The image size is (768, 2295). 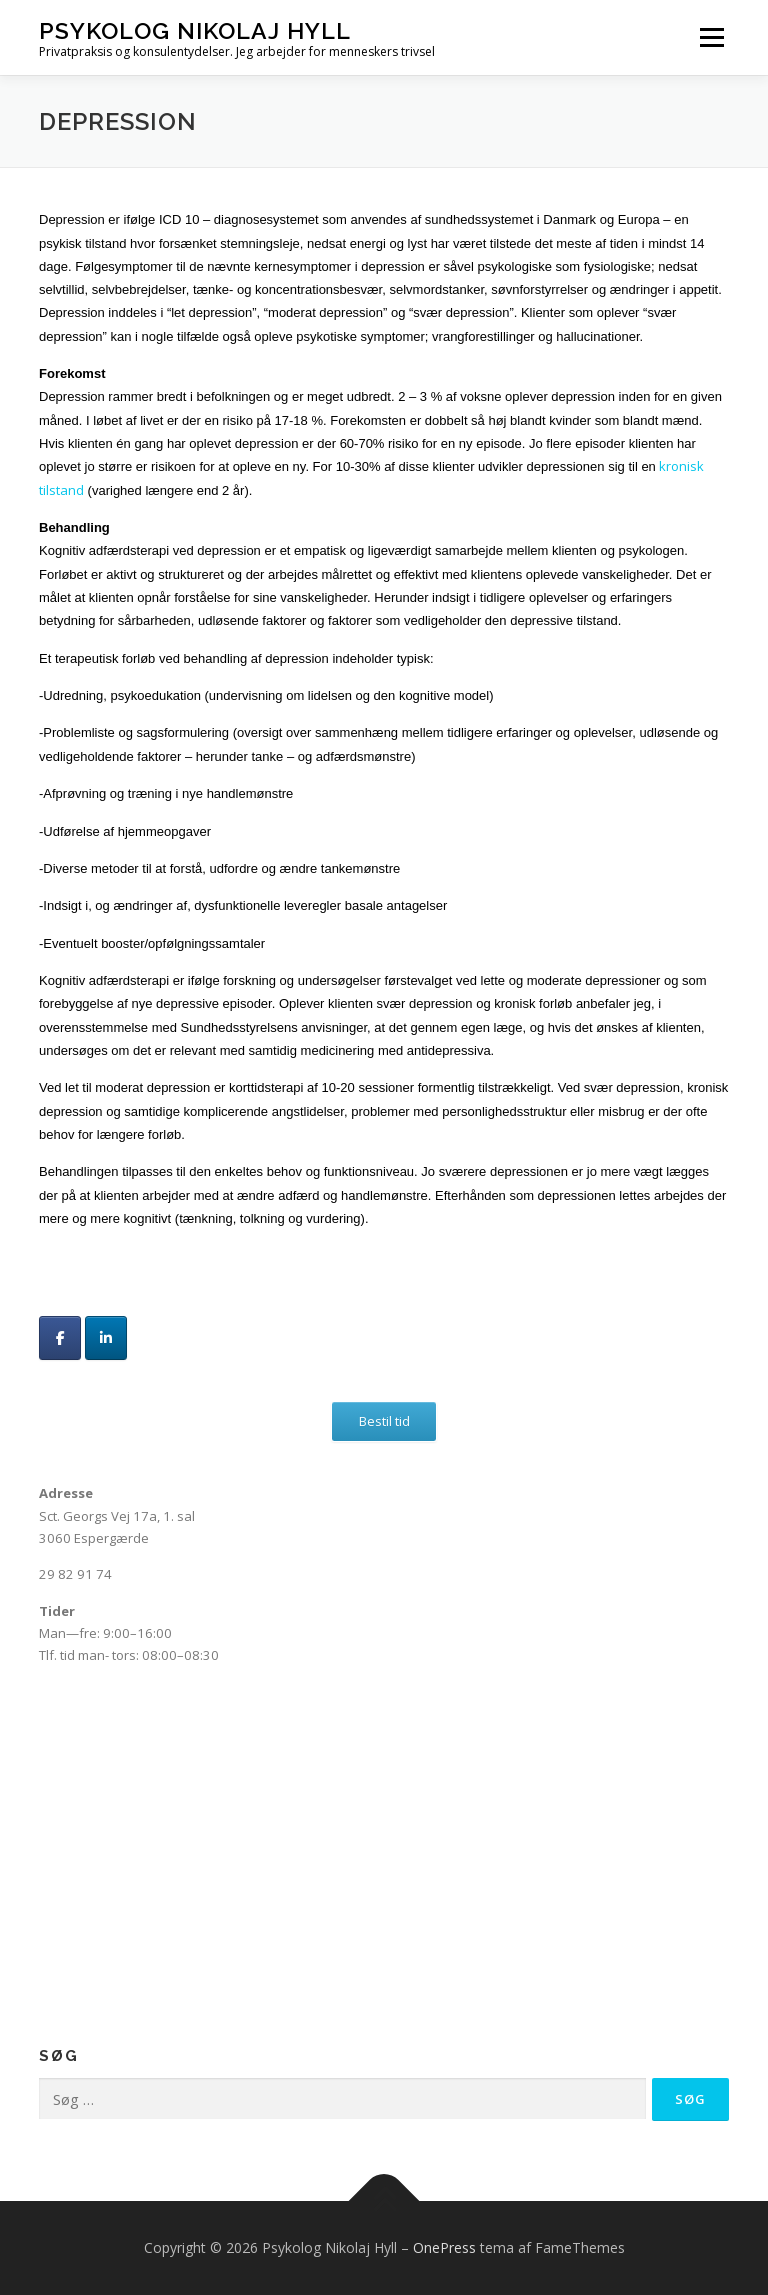 What do you see at coordinates (60, 1338) in the screenshot?
I see `[Psykolog Nikolaj Hyll på Facebook]` at bounding box center [60, 1338].